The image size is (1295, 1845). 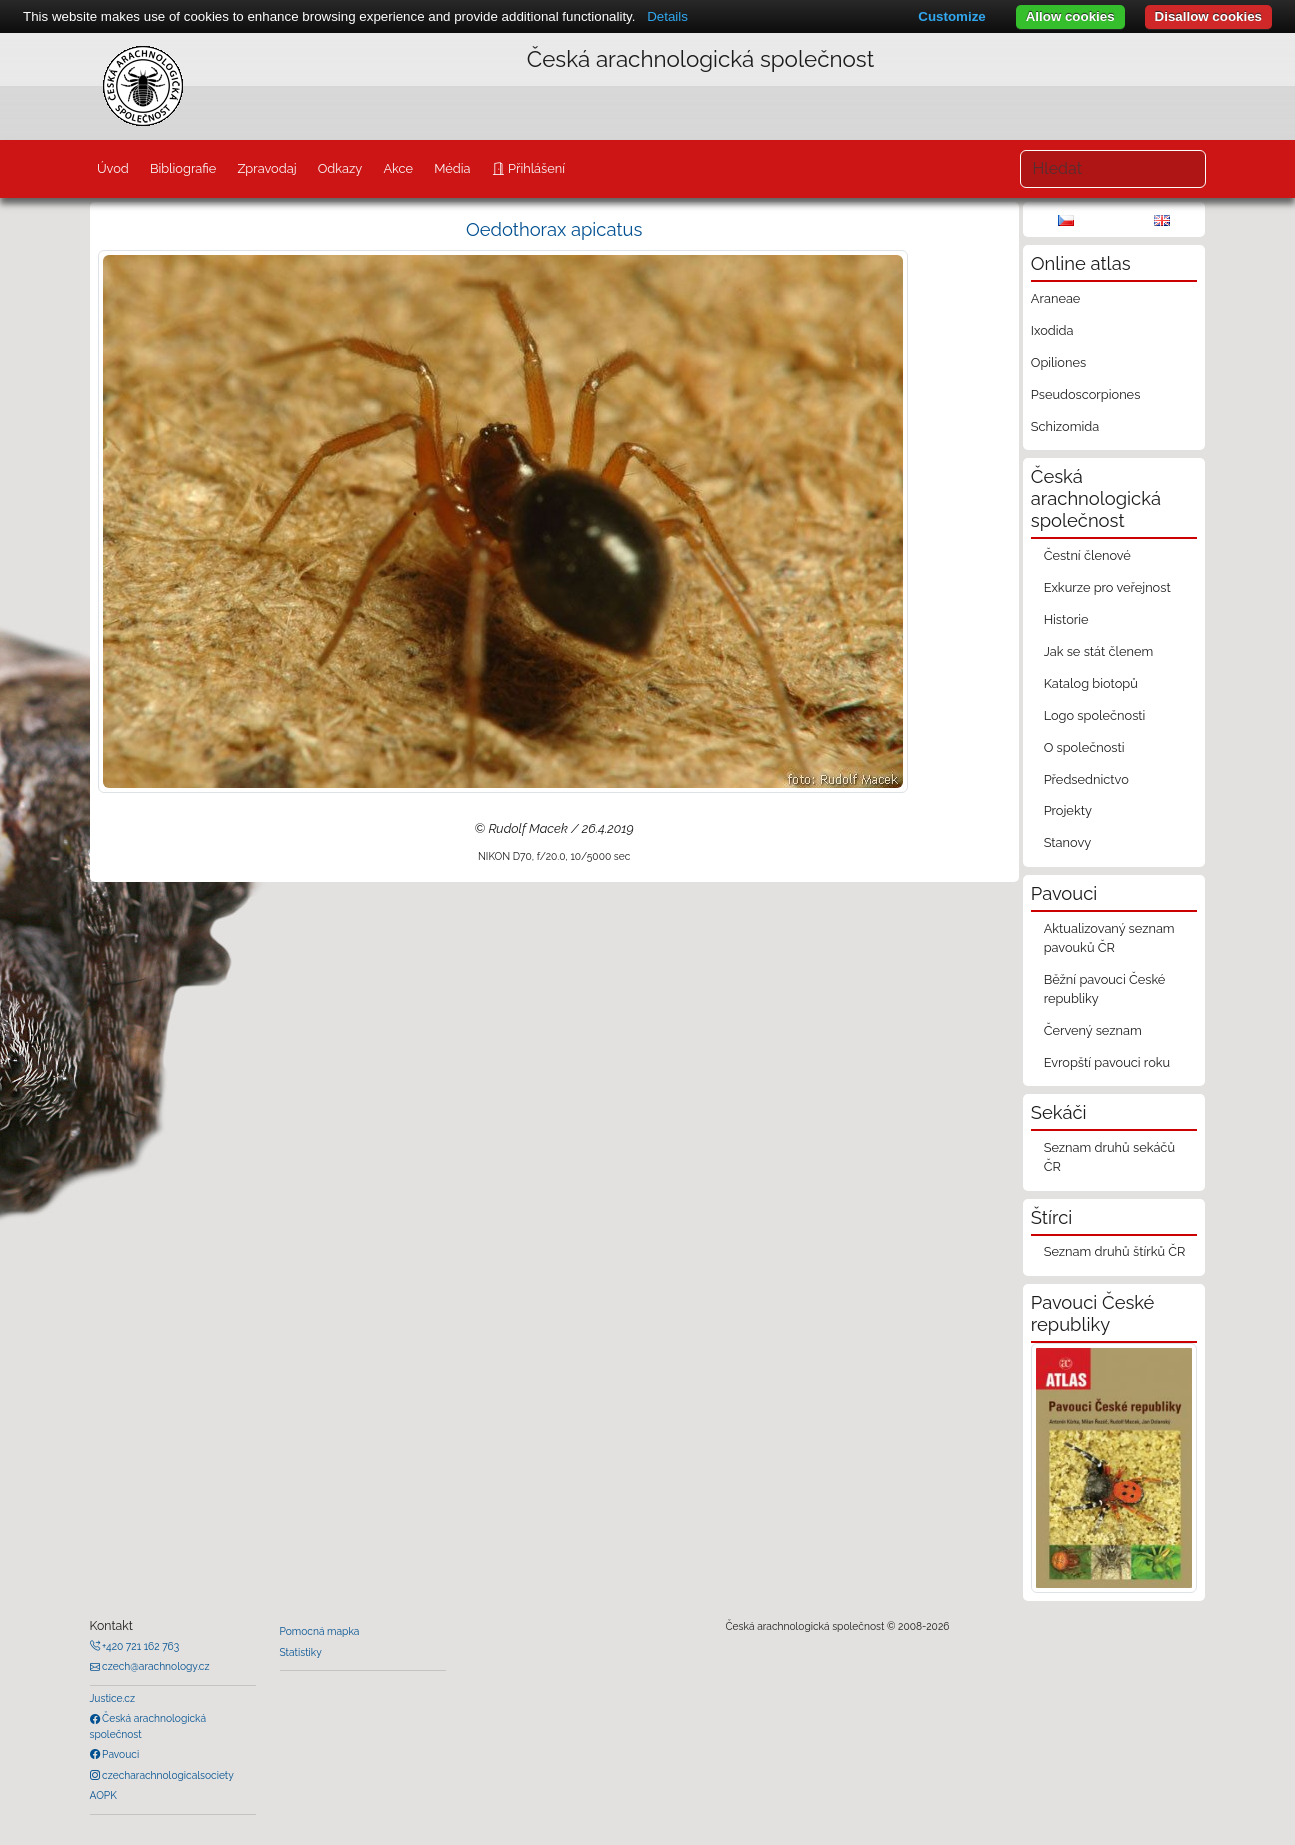 I want to click on +420 721 162 763, so click(x=140, y=1646).